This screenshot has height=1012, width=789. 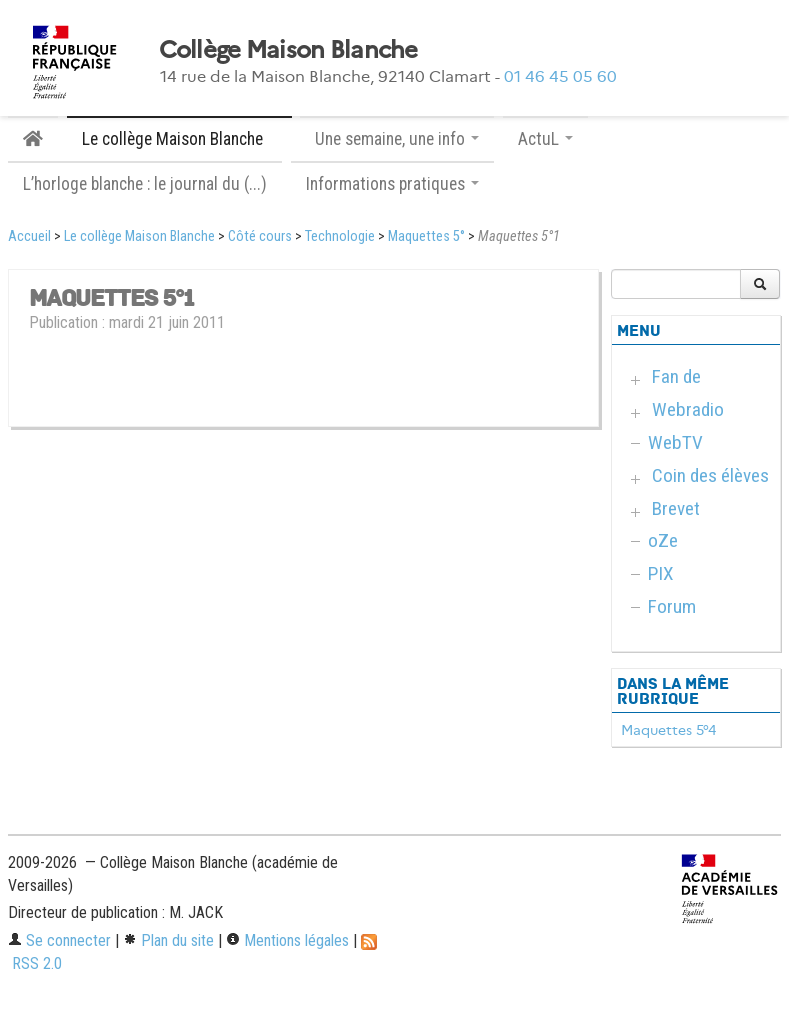 I want to click on Côté cours, so click(x=260, y=236).